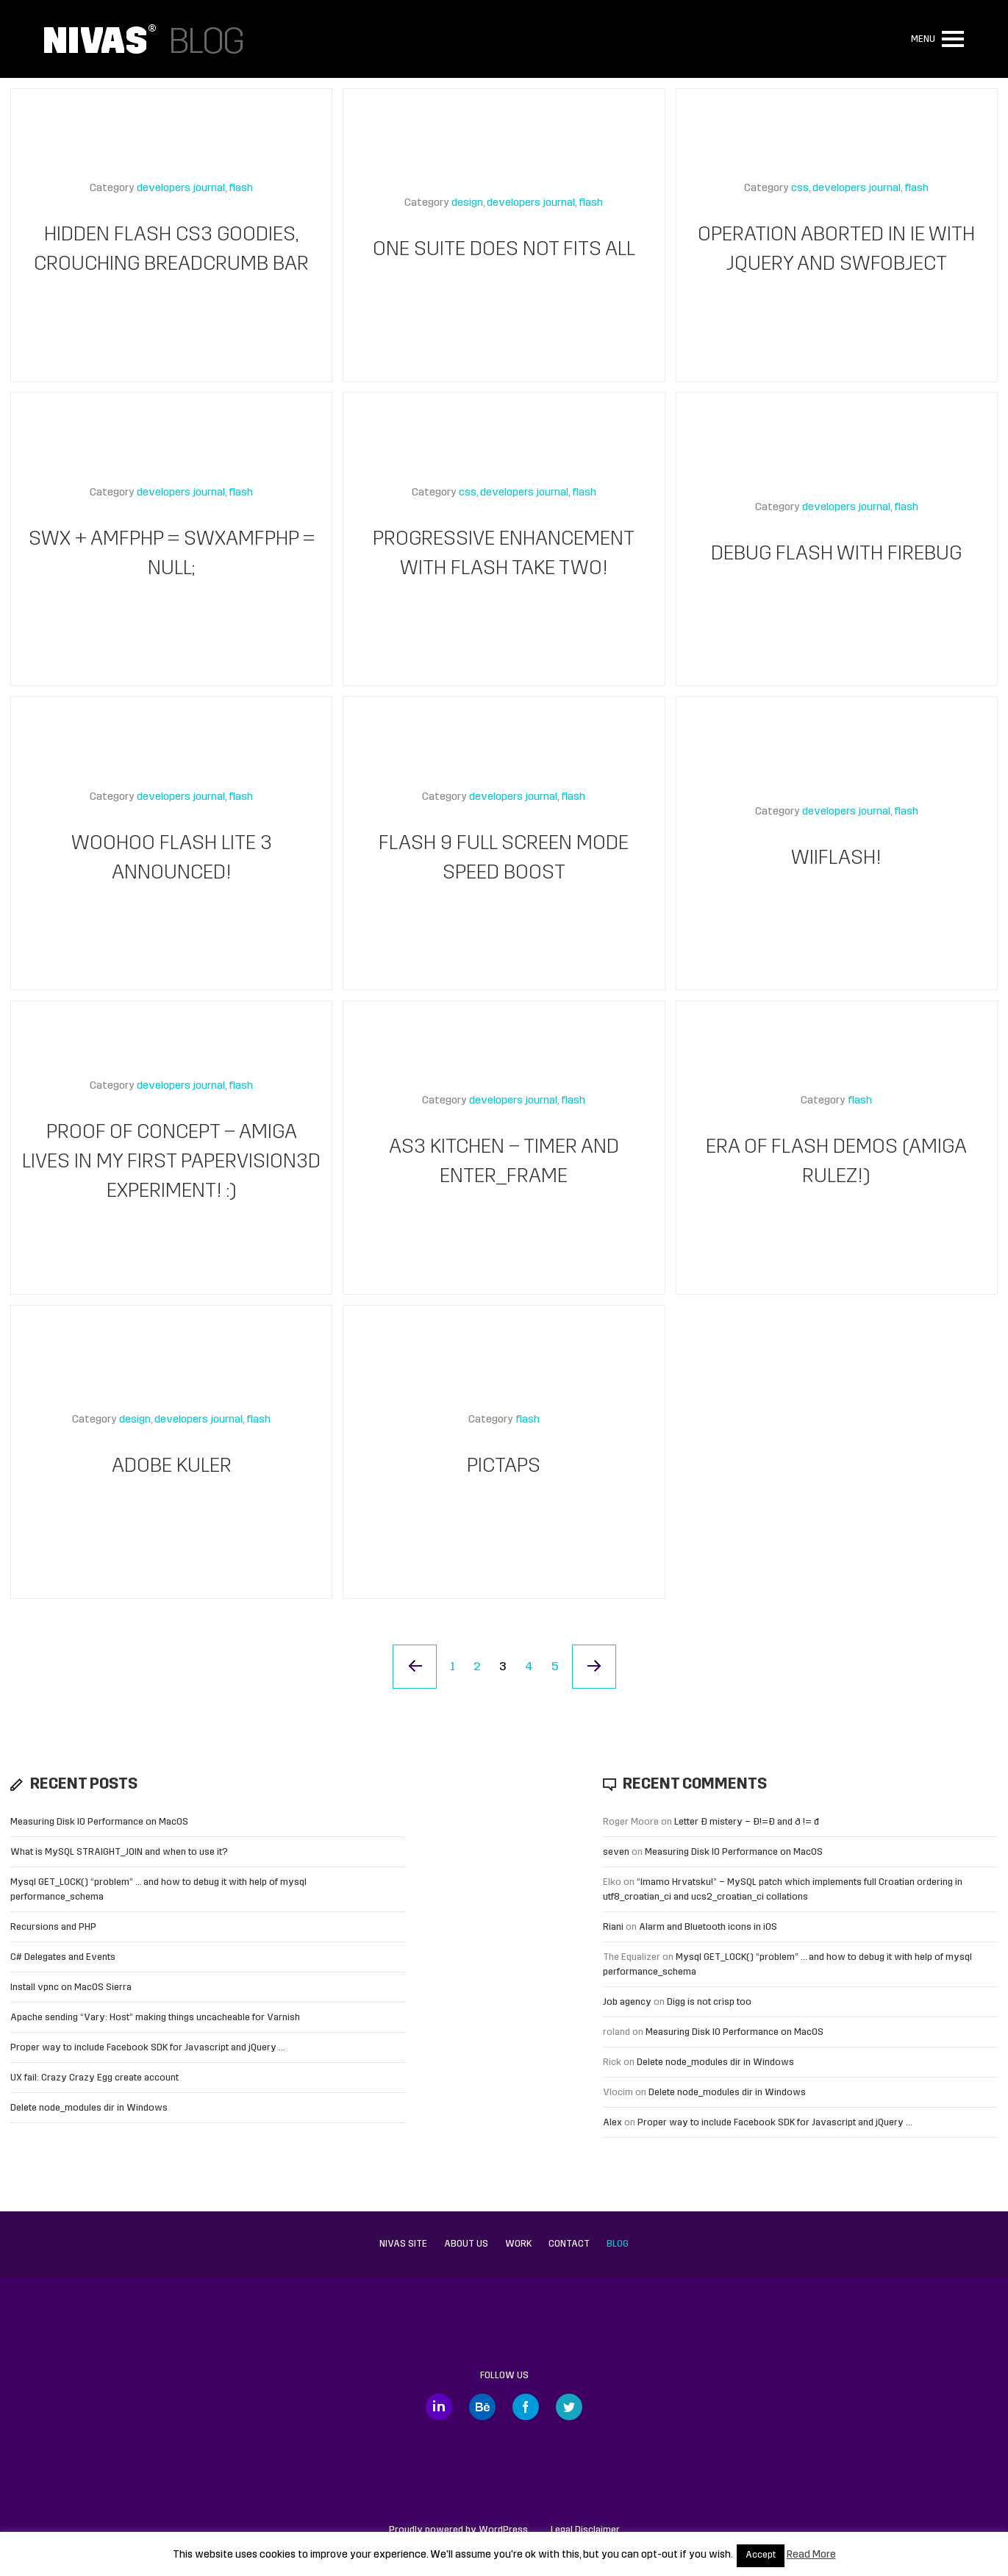 The image size is (1008, 2576). What do you see at coordinates (800, 188) in the screenshot?
I see `css` at bounding box center [800, 188].